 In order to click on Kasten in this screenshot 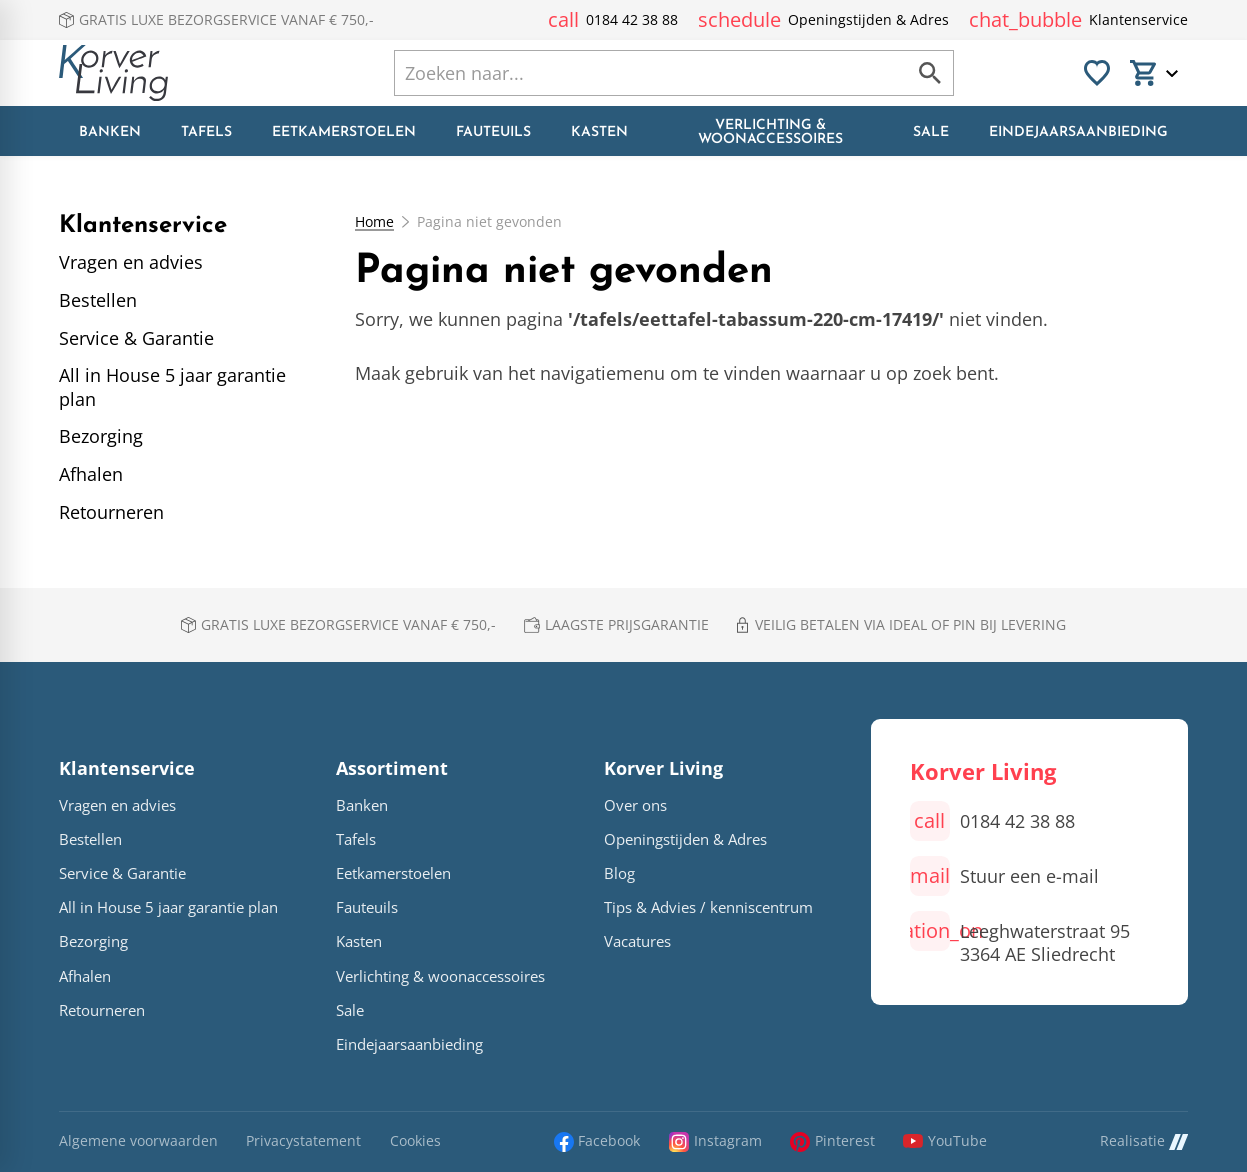, I will do `click(359, 941)`.